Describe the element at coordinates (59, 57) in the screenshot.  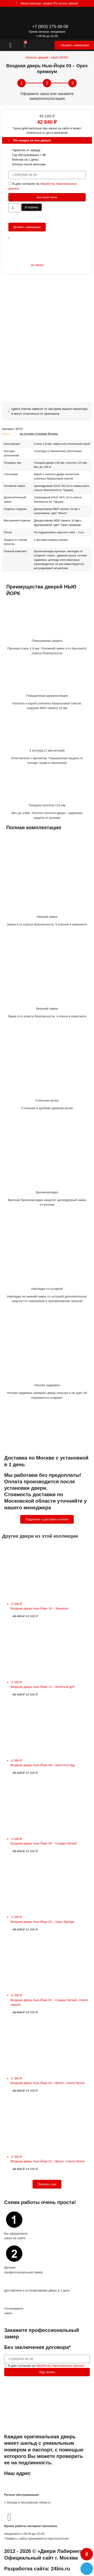
I see `НЬЮ-ЙОРК` at that location.